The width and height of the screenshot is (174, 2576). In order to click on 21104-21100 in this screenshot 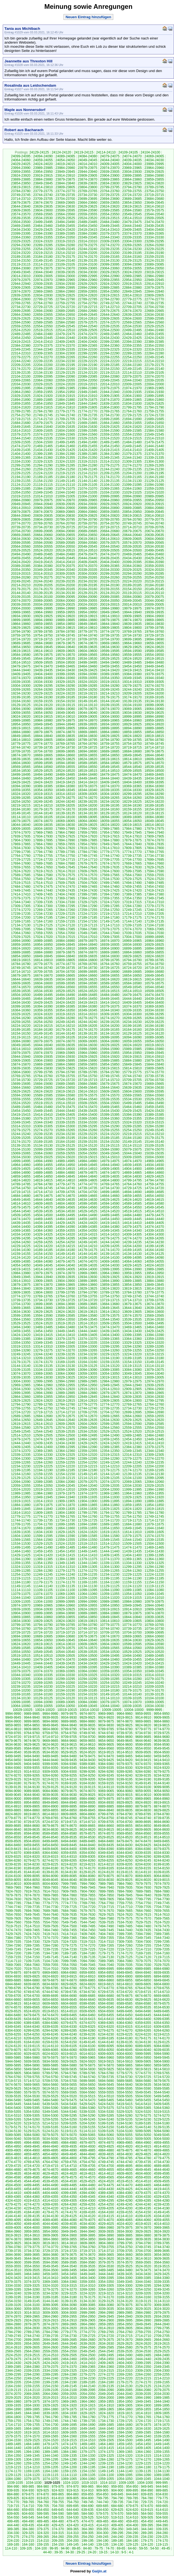, I will do `click(110, 485)`.